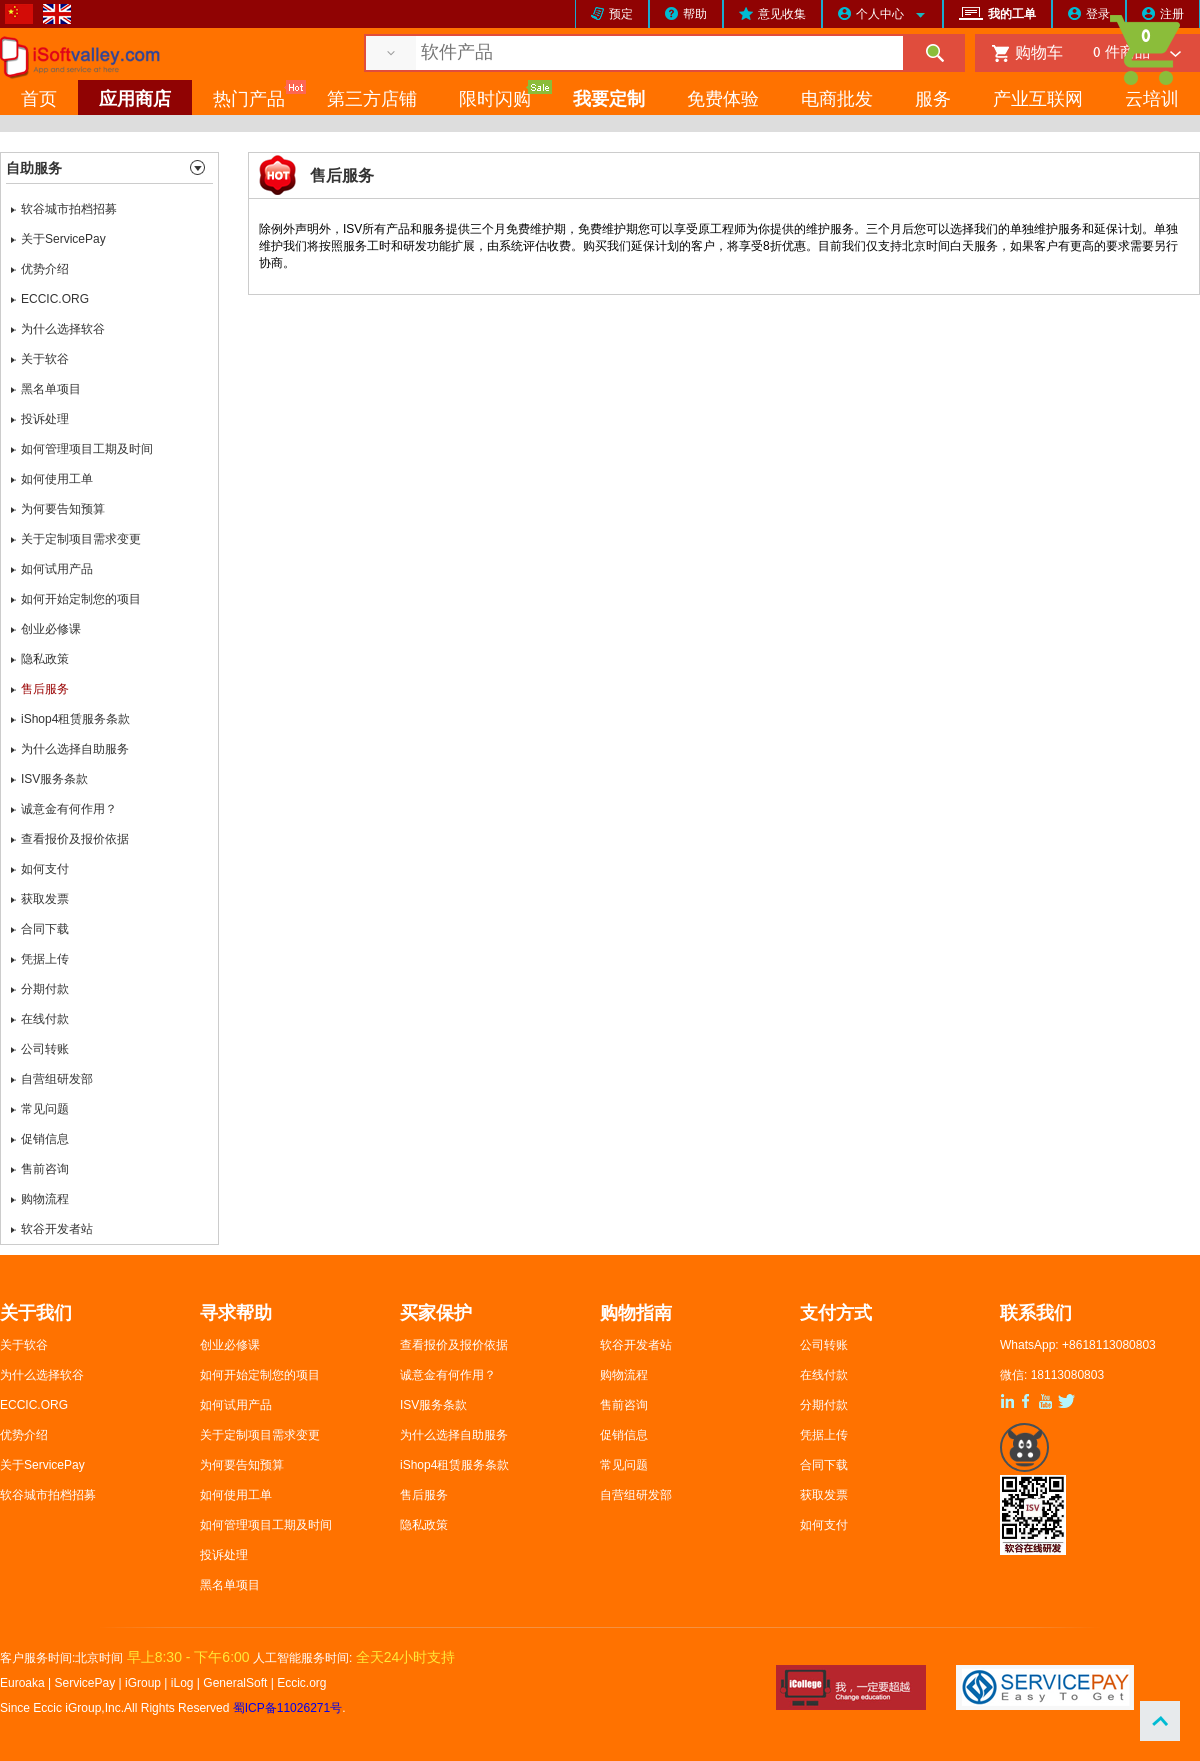  Describe the element at coordinates (45, 989) in the screenshot. I see `分期付款` at that location.